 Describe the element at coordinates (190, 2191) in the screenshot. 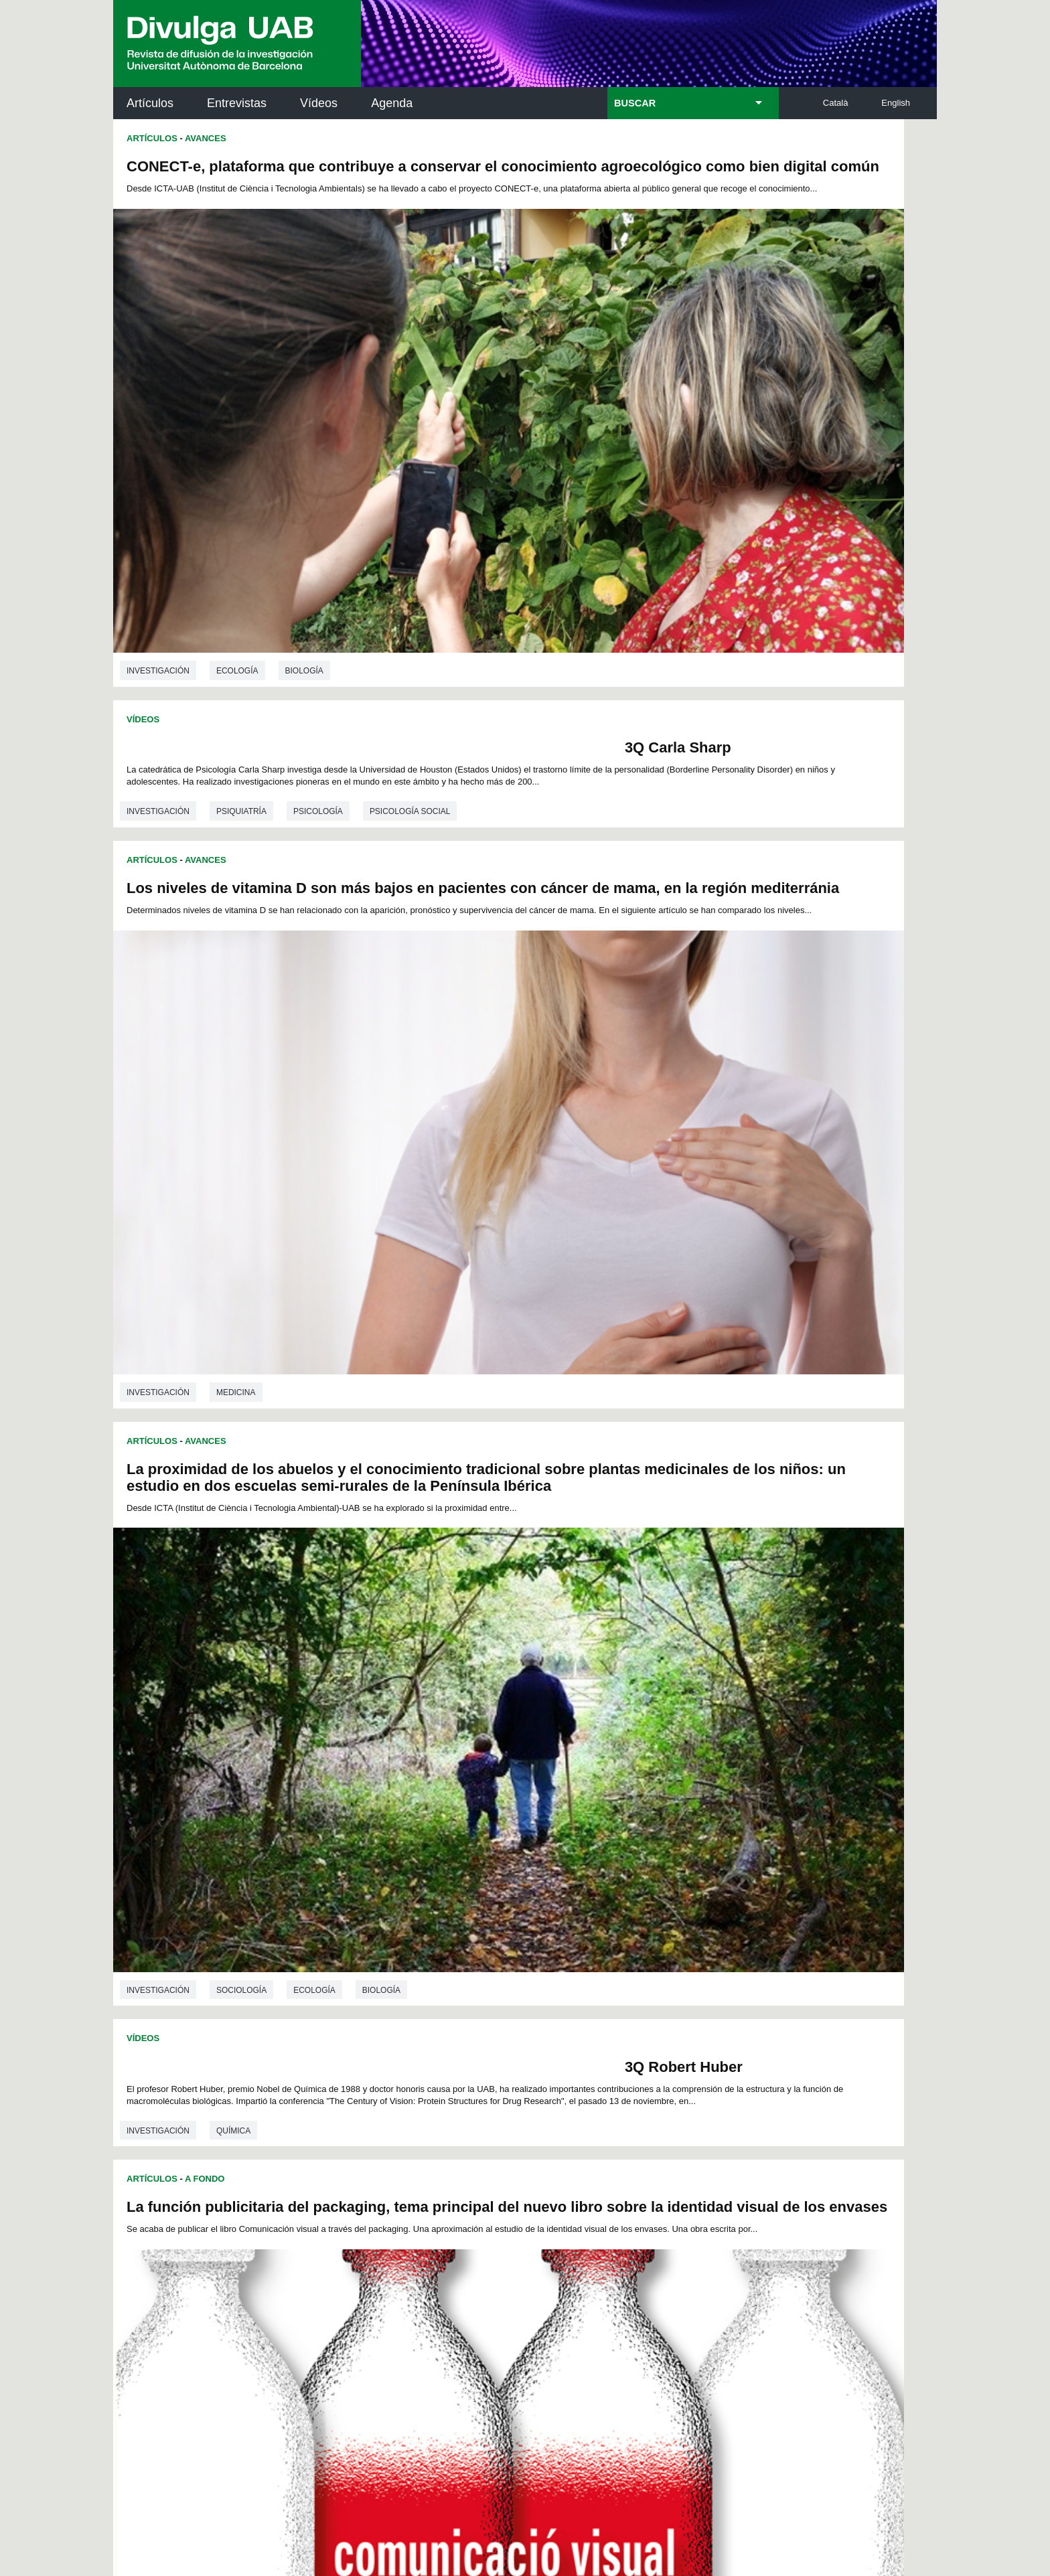

I see `Las noticias del Parc de Recerca UAB` at that location.